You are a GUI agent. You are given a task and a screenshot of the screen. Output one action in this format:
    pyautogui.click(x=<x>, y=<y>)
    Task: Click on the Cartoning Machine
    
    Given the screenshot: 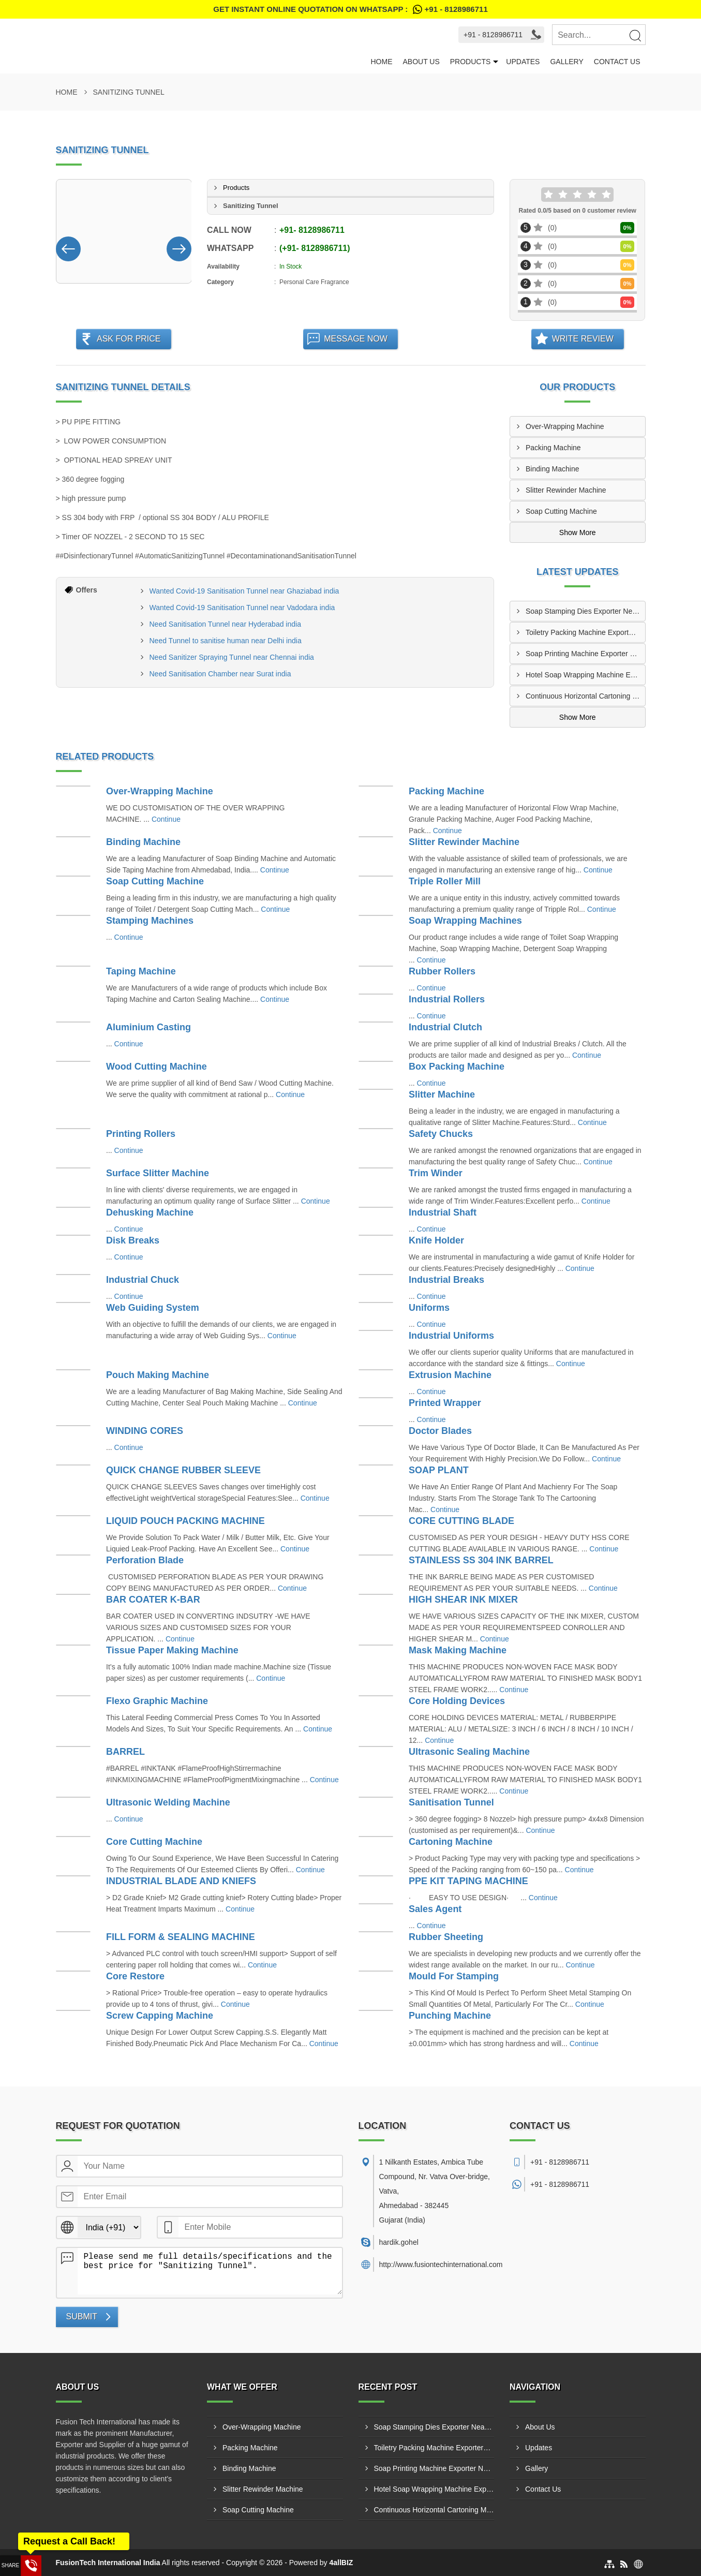 What is the action you would take?
    pyautogui.click(x=451, y=1842)
    